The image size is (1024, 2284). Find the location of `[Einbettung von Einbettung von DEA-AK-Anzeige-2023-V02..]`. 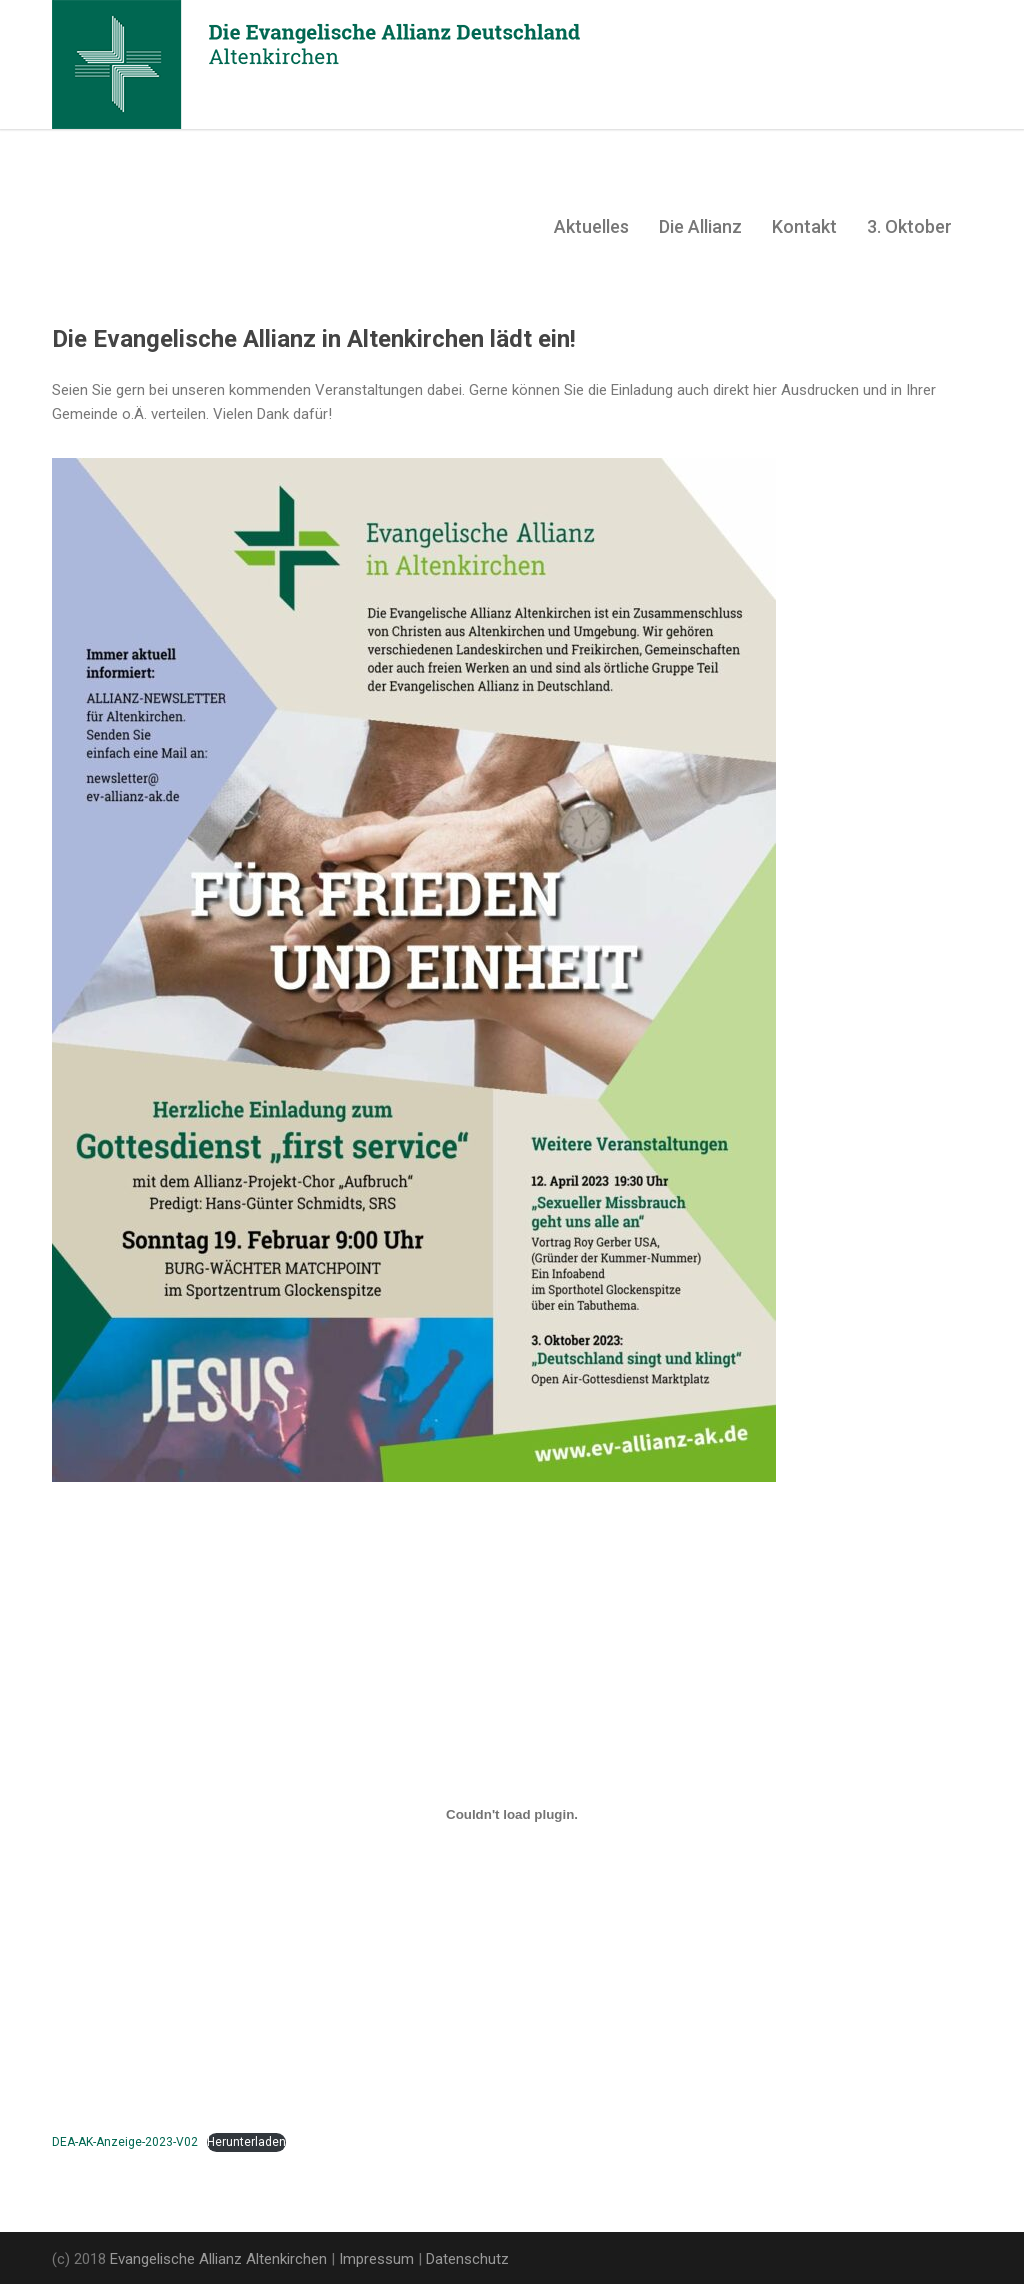

[Einbettung von Einbettung von DEA-AK-Anzeige-2023-V02..] is located at coordinates (512, 1814).